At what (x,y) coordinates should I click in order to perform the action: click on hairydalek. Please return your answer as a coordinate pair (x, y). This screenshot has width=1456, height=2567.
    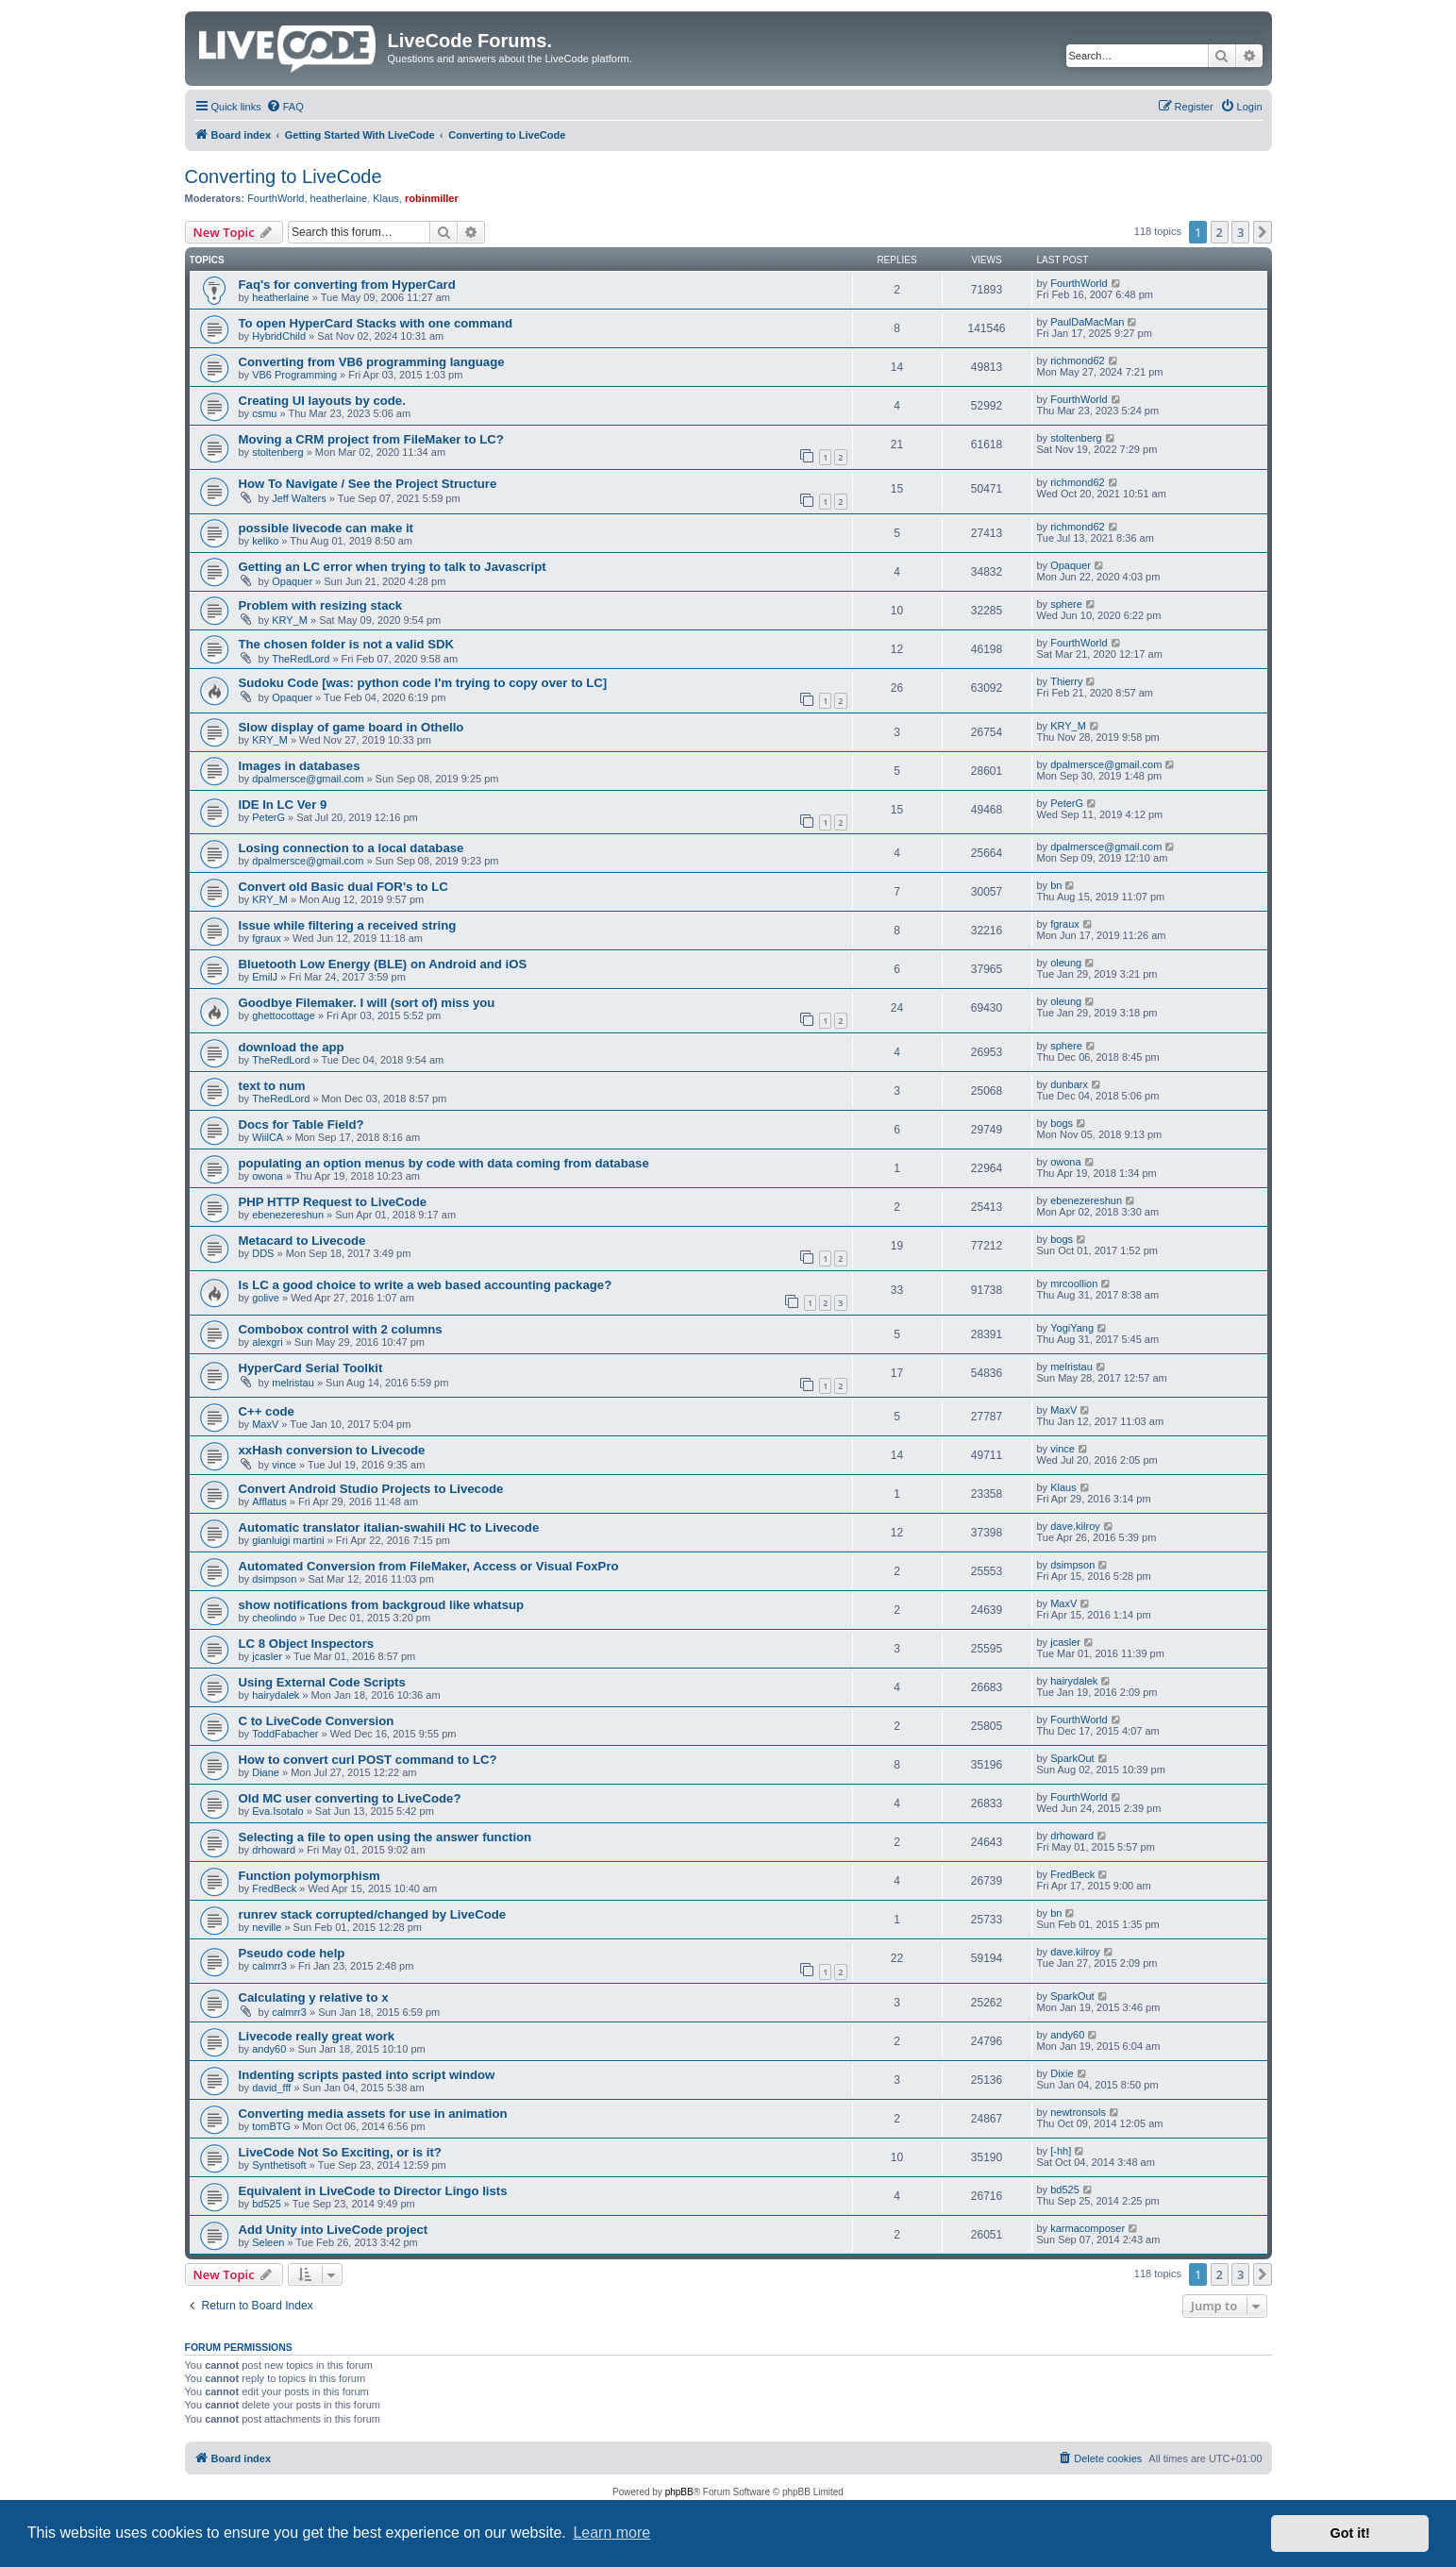
    Looking at the image, I should click on (275, 1695).